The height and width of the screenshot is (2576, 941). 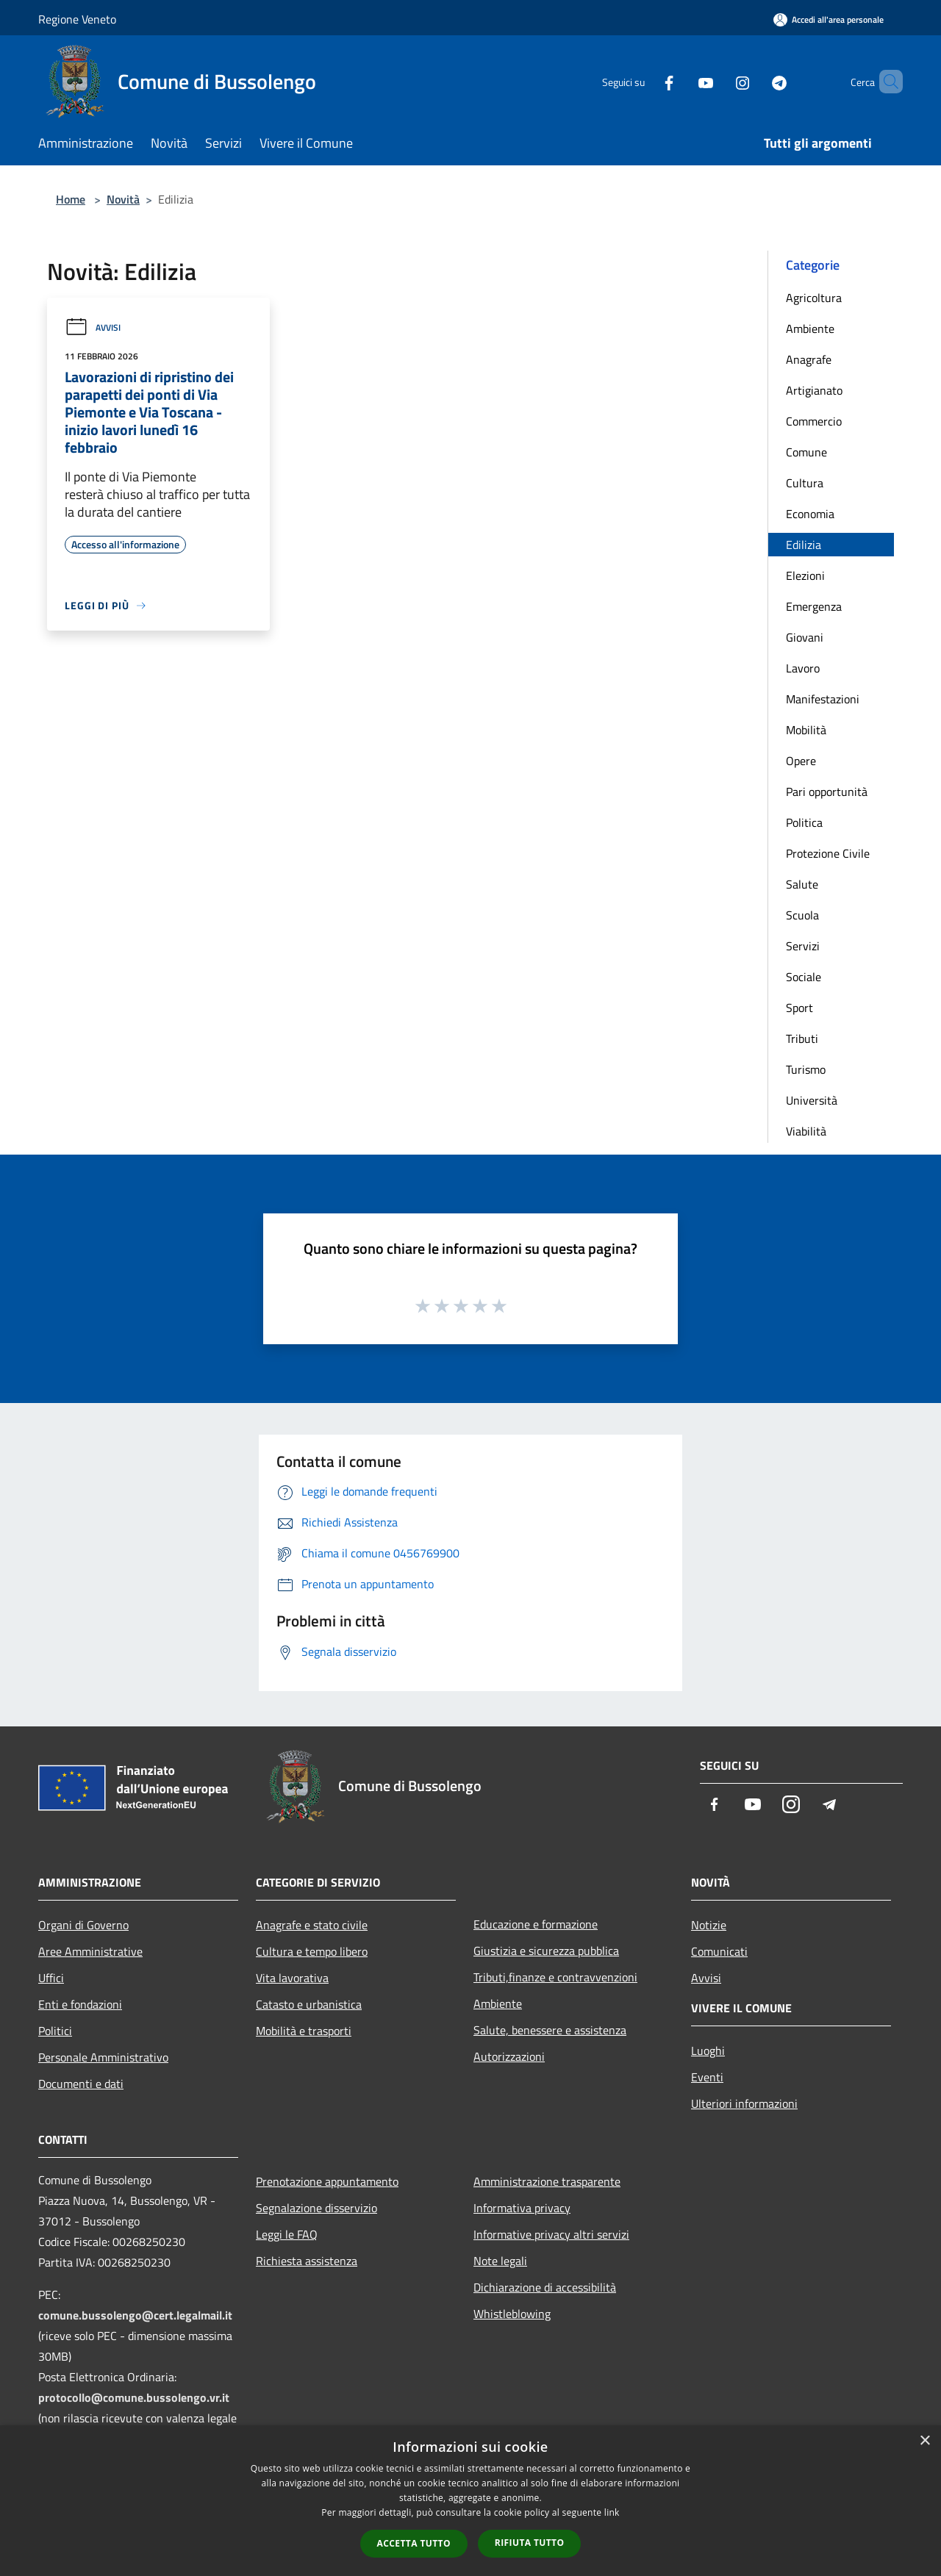 I want to click on Vita lavorativa, so click(x=292, y=1978).